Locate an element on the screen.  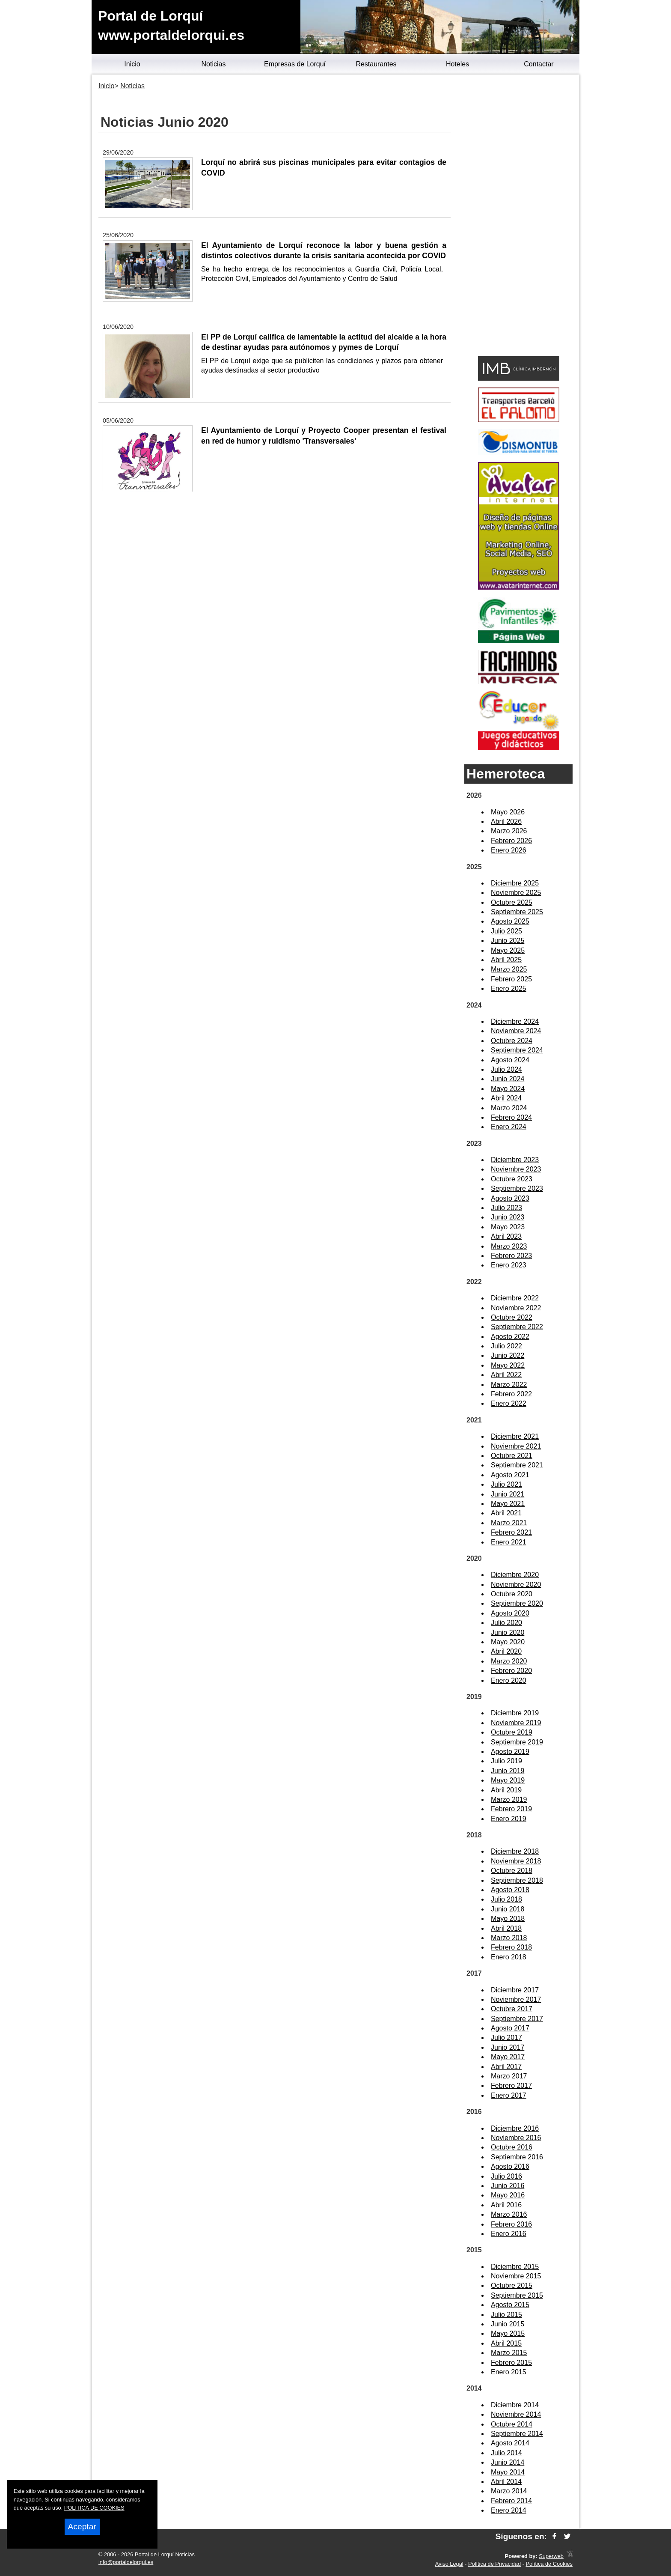
Julio 2021 is located at coordinates (506, 1484).